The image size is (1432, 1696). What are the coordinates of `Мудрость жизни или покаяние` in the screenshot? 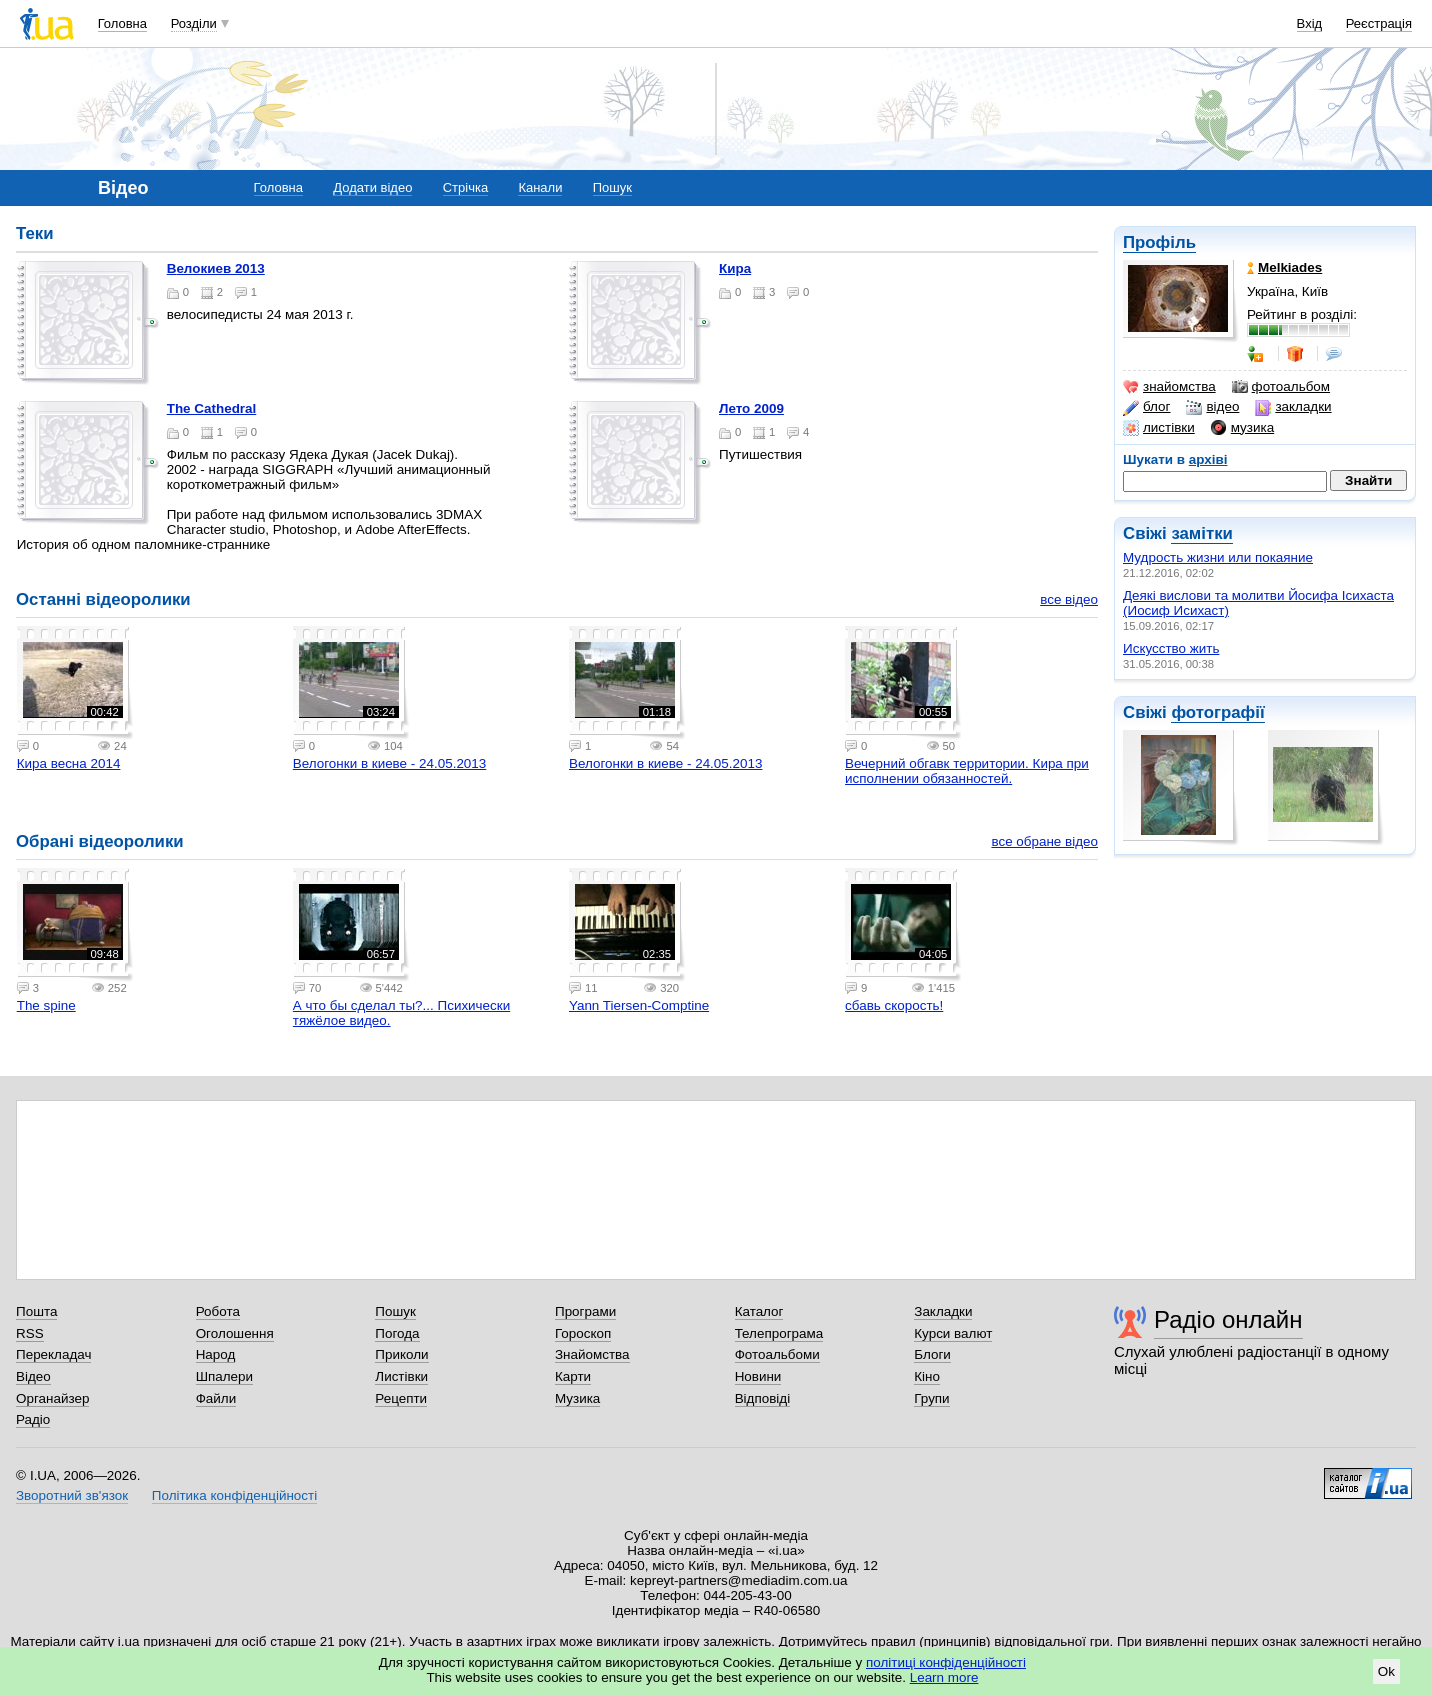 It's located at (1218, 557).